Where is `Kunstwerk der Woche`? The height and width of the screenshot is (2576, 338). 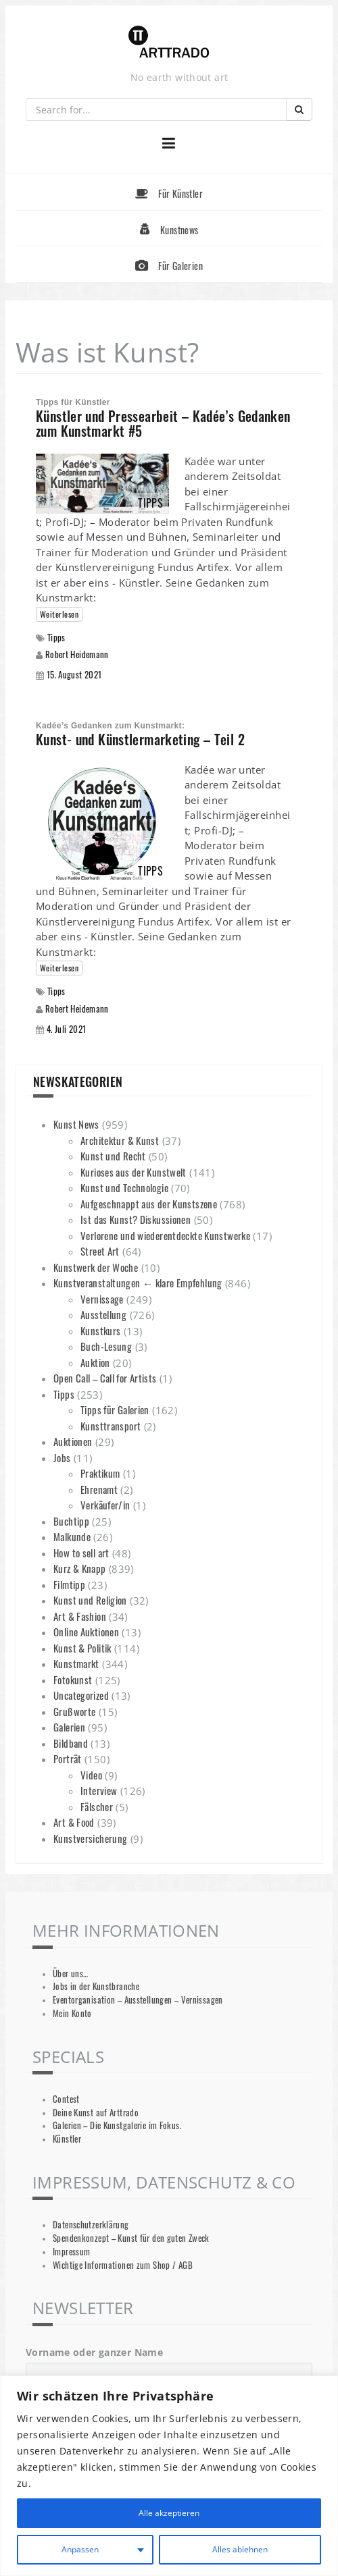 Kunstwerk der Woche is located at coordinates (95, 1267).